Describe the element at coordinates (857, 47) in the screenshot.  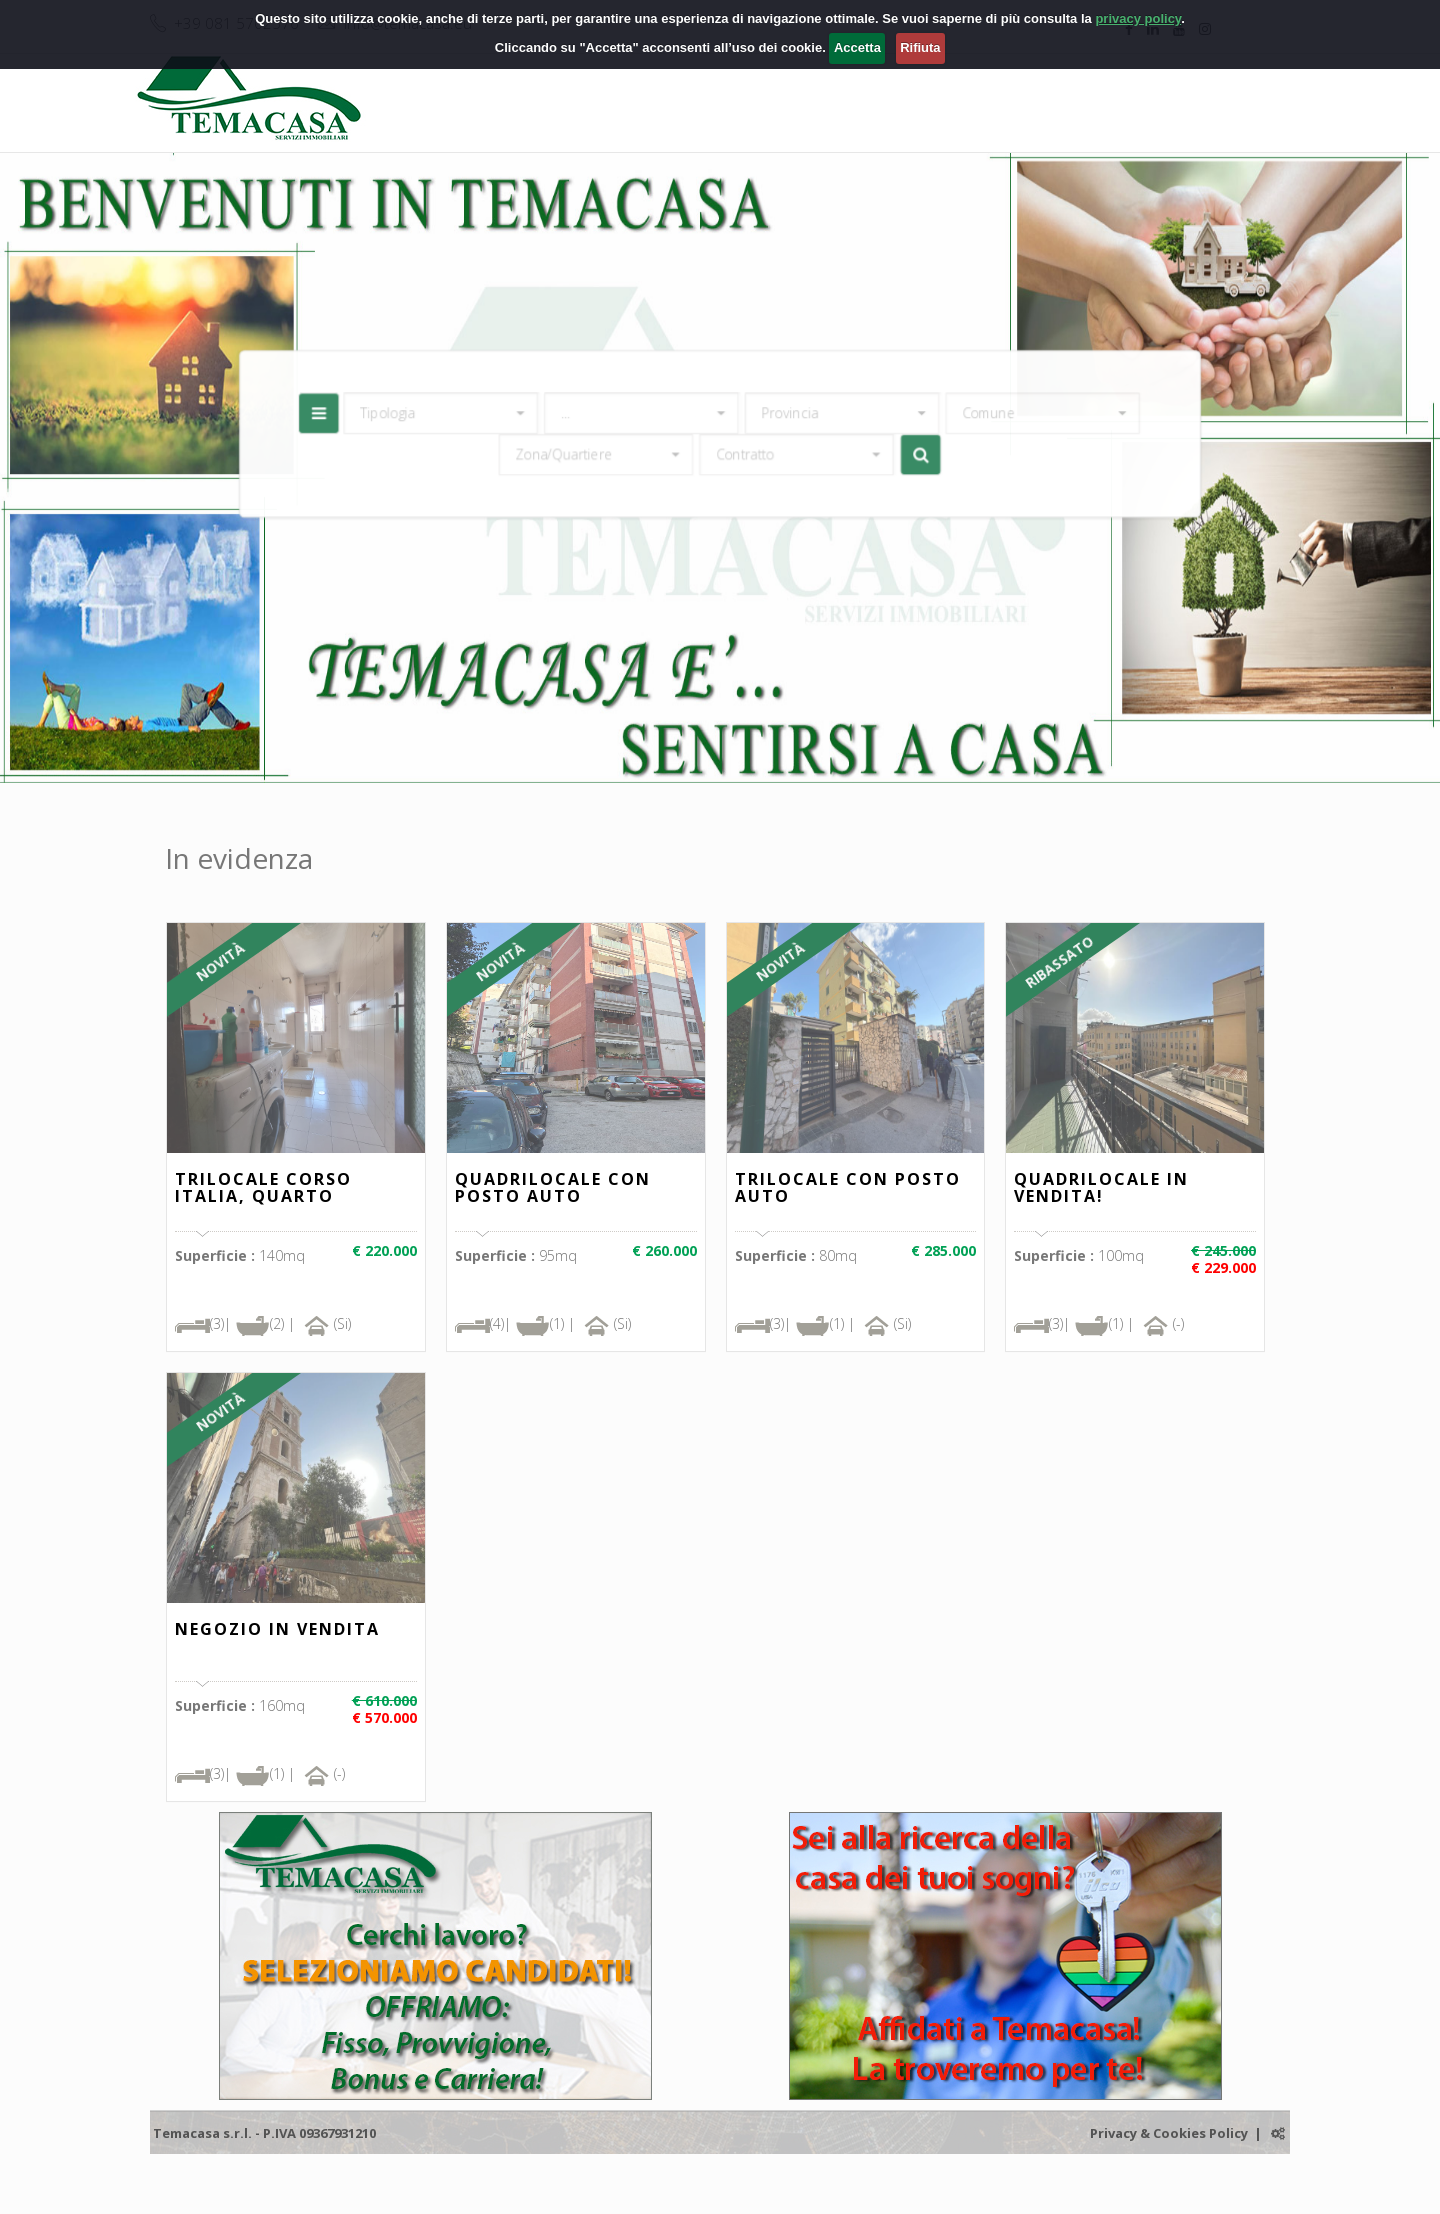
I see `Accetta` at that location.